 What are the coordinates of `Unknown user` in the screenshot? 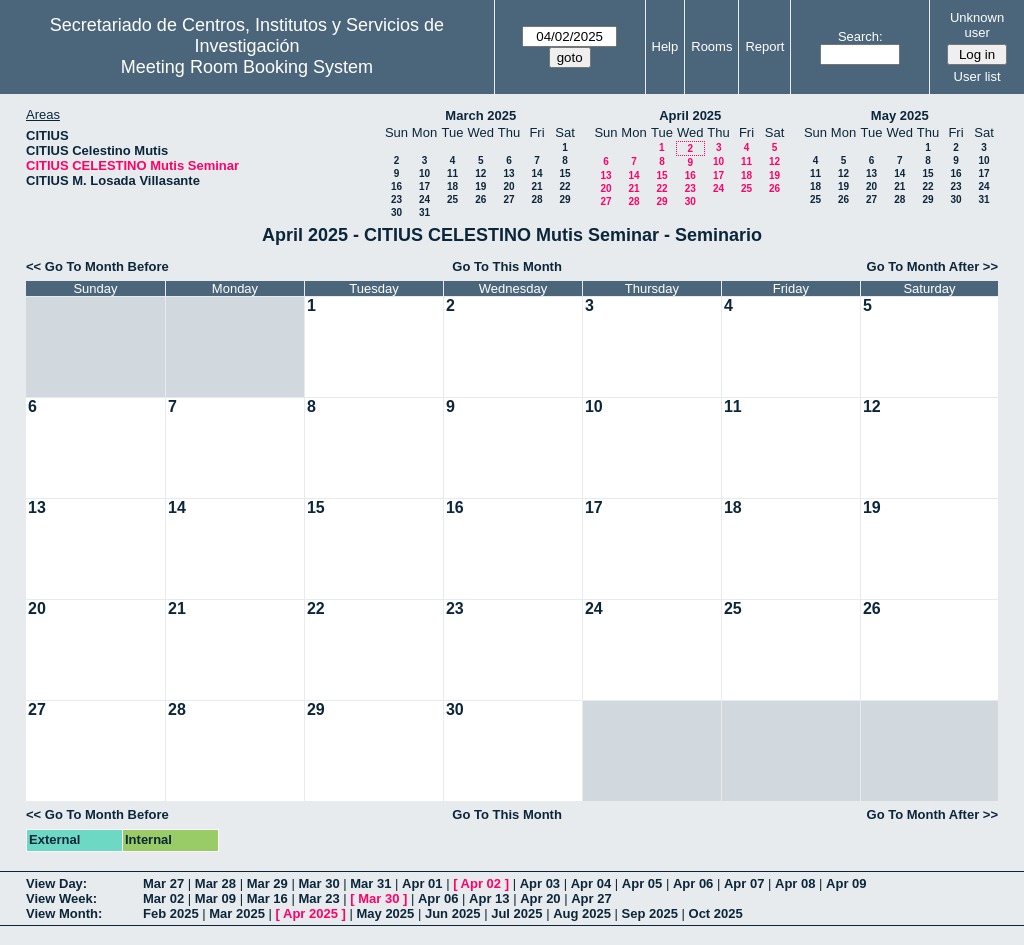 It's located at (977, 25).